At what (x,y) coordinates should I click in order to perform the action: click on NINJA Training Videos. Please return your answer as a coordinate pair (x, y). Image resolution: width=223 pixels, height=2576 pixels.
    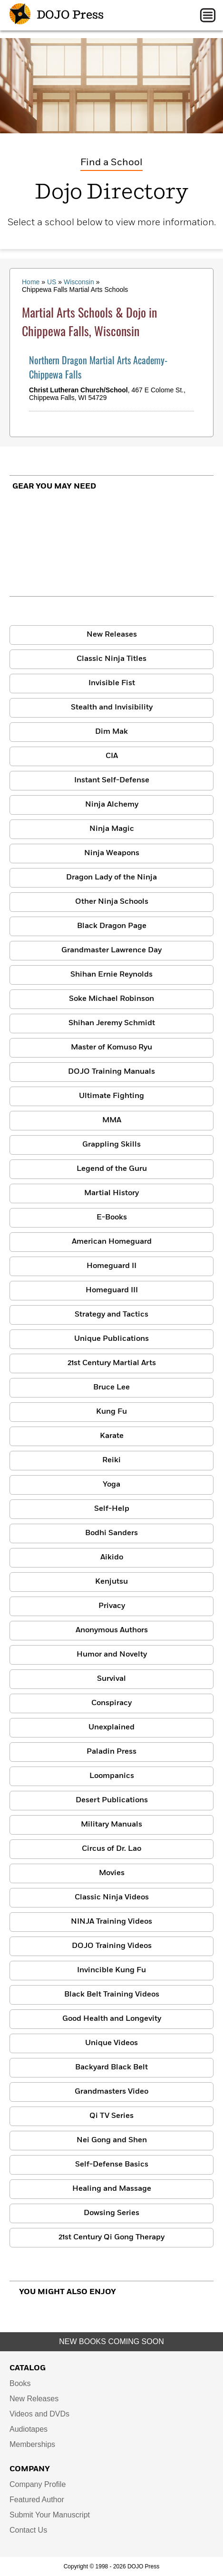
    Looking at the image, I should click on (111, 1922).